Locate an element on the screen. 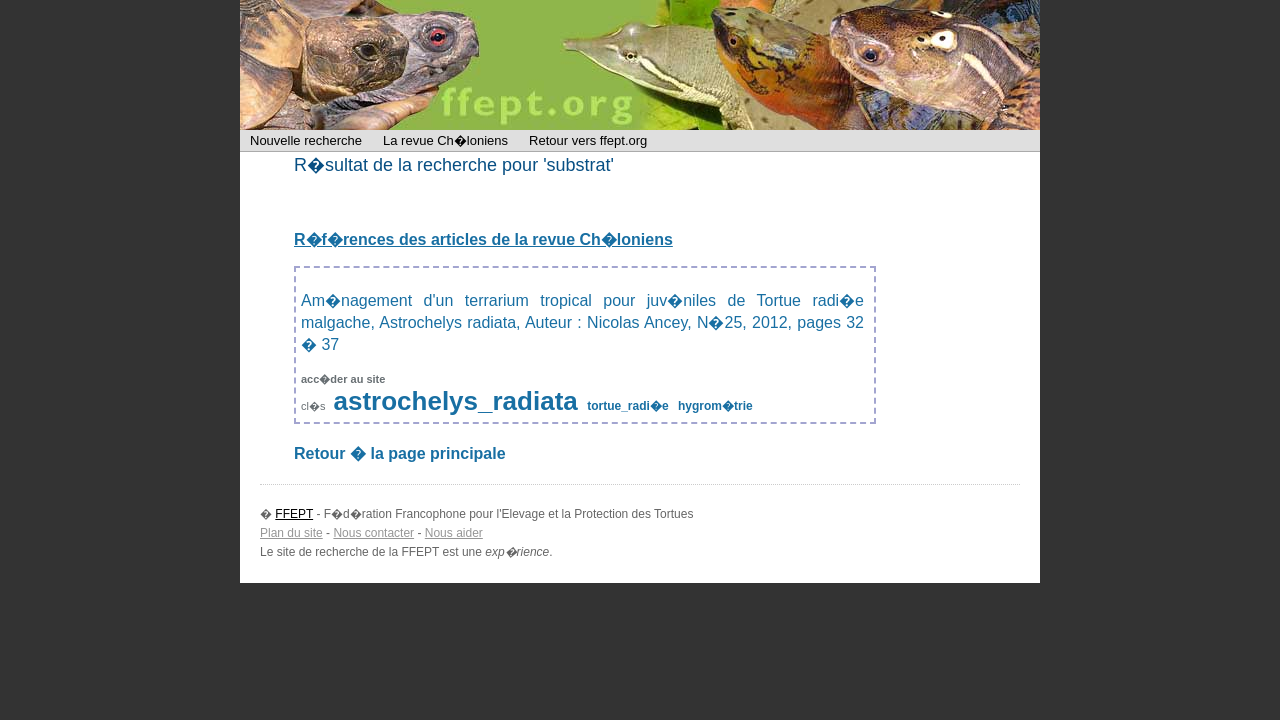 Image resolution: width=1280 pixels, height=720 pixels. FFEPT is located at coordinates (370, 65).